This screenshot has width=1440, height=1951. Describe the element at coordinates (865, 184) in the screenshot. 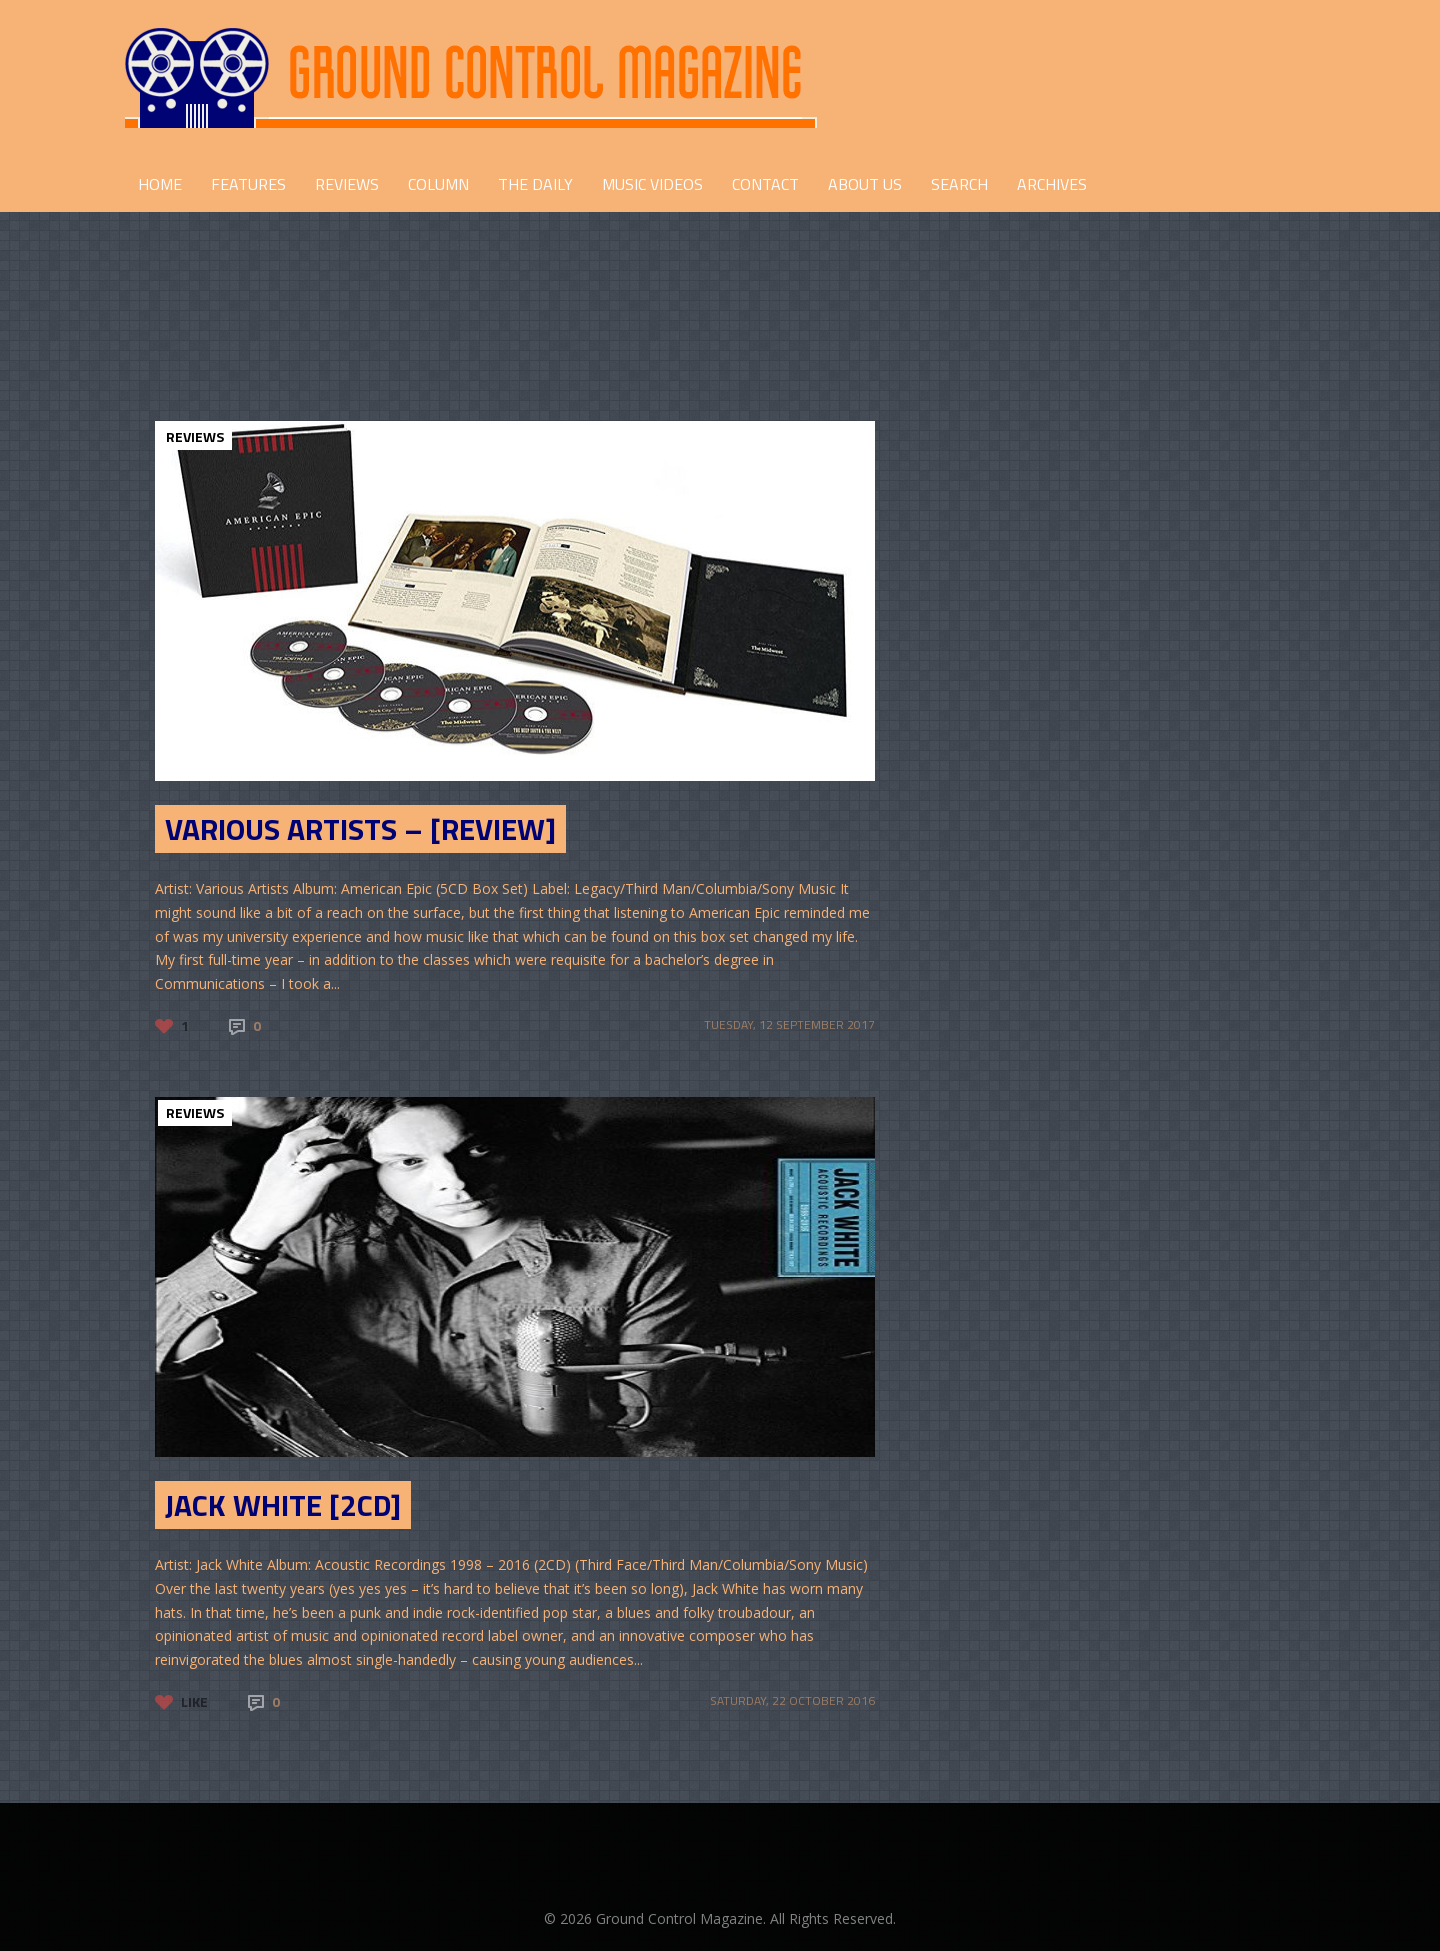

I see `ABOUT US` at that location.